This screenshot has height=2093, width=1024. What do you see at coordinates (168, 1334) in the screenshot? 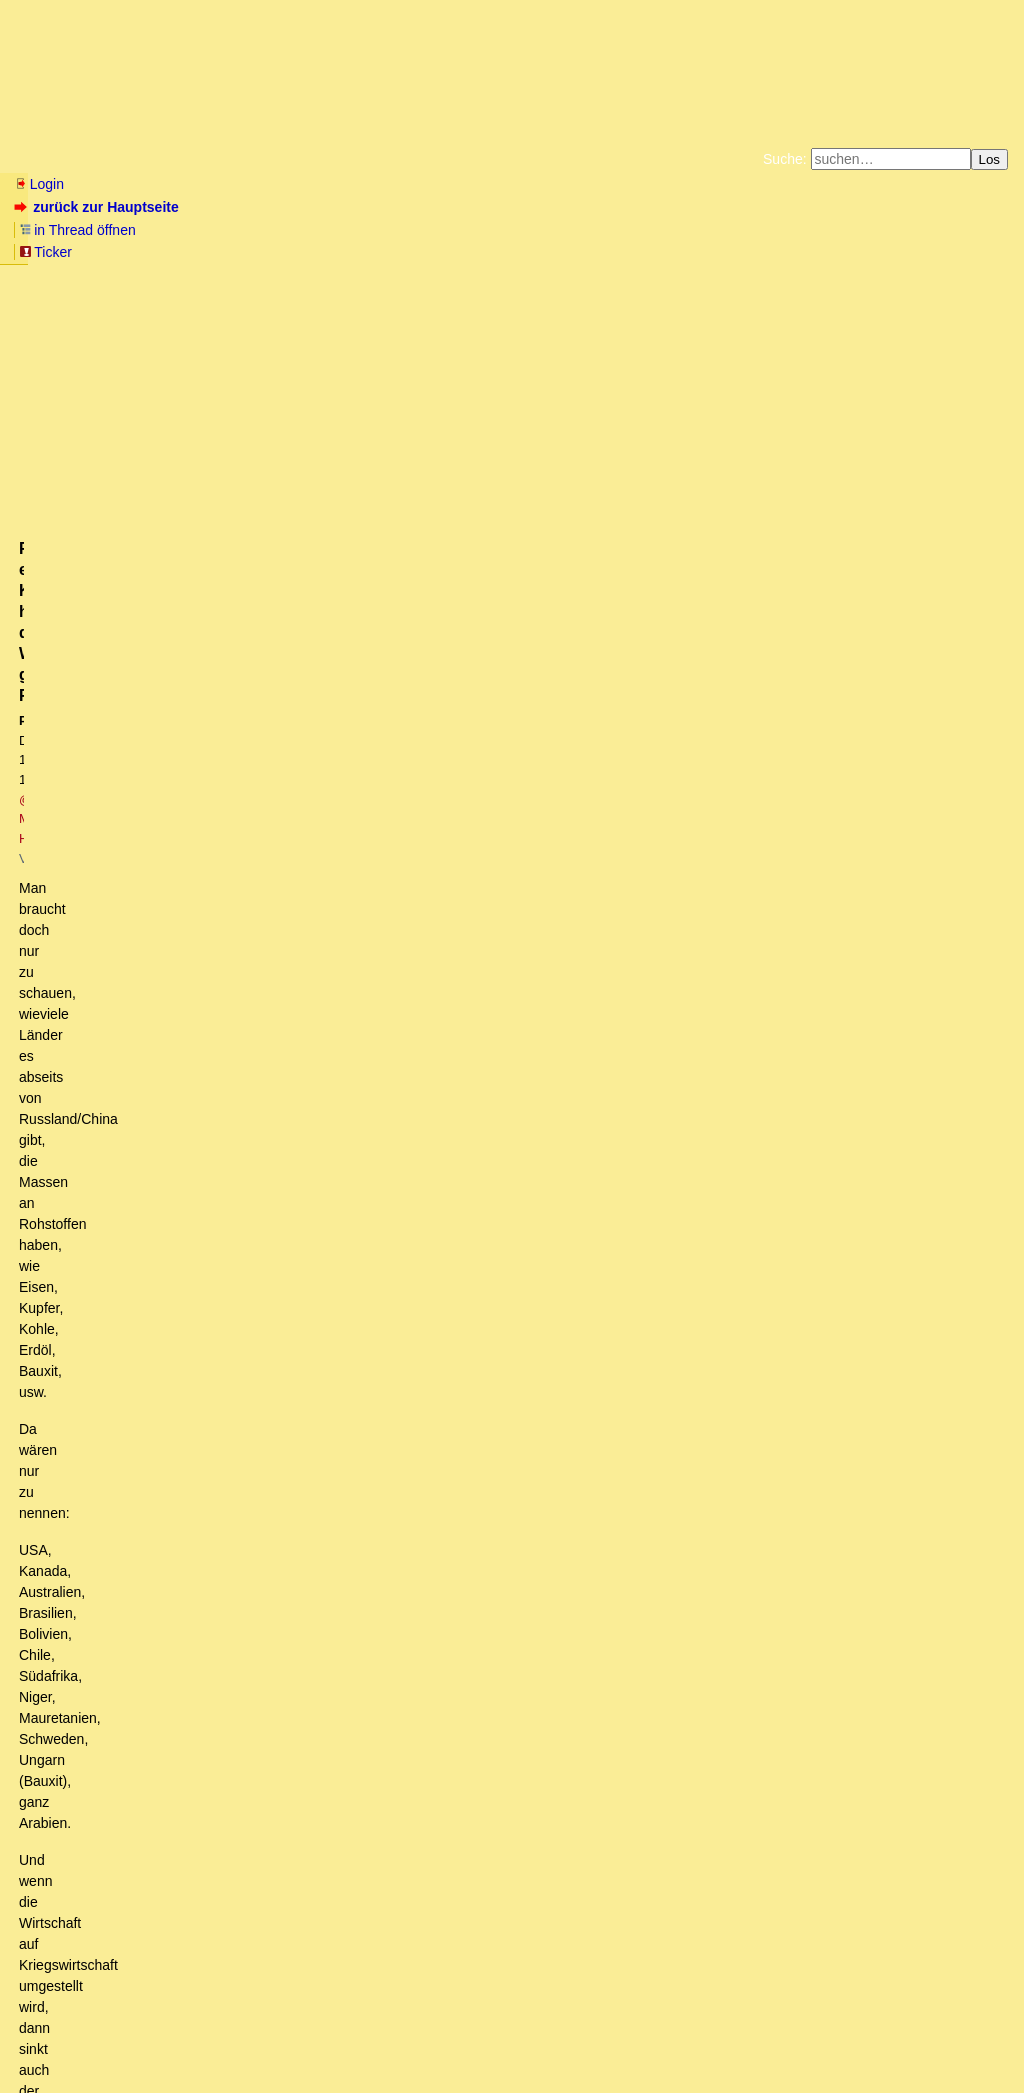
I see `Produktionspotenzial` at bounding box center [168, 1334].